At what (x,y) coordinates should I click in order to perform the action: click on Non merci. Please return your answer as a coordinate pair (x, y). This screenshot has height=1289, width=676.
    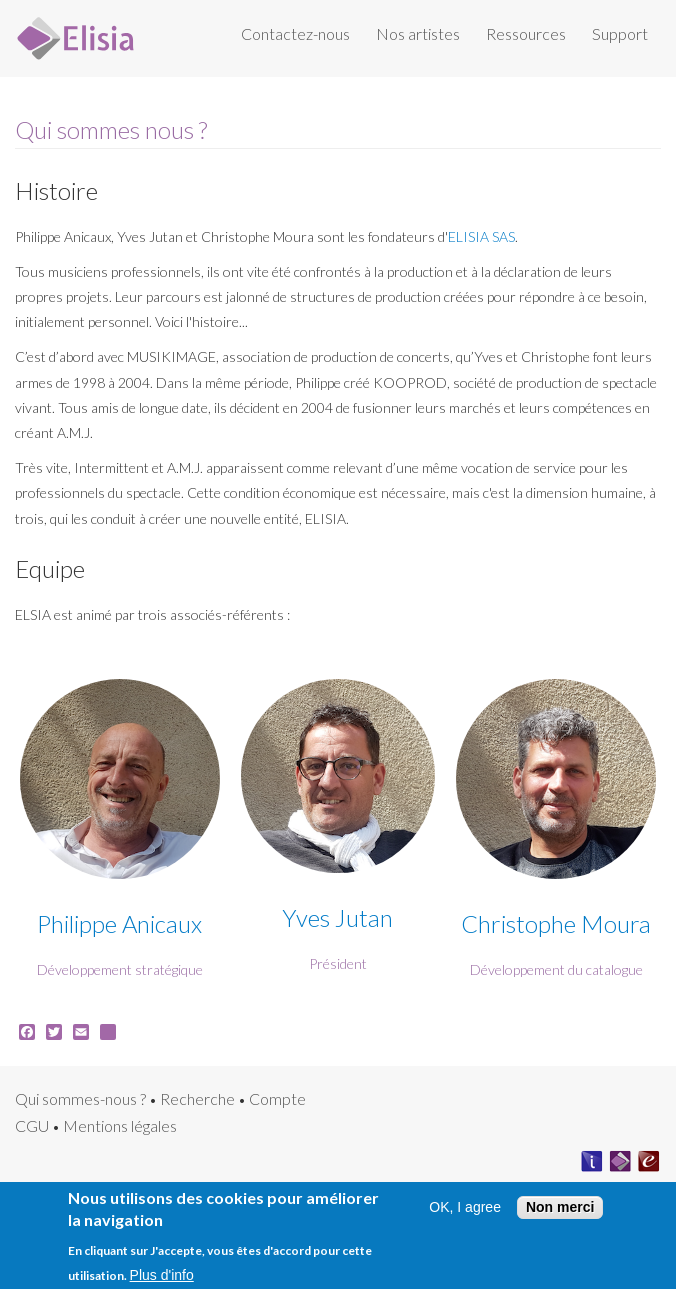
    Looking at the image, I should click on (560, 1213).